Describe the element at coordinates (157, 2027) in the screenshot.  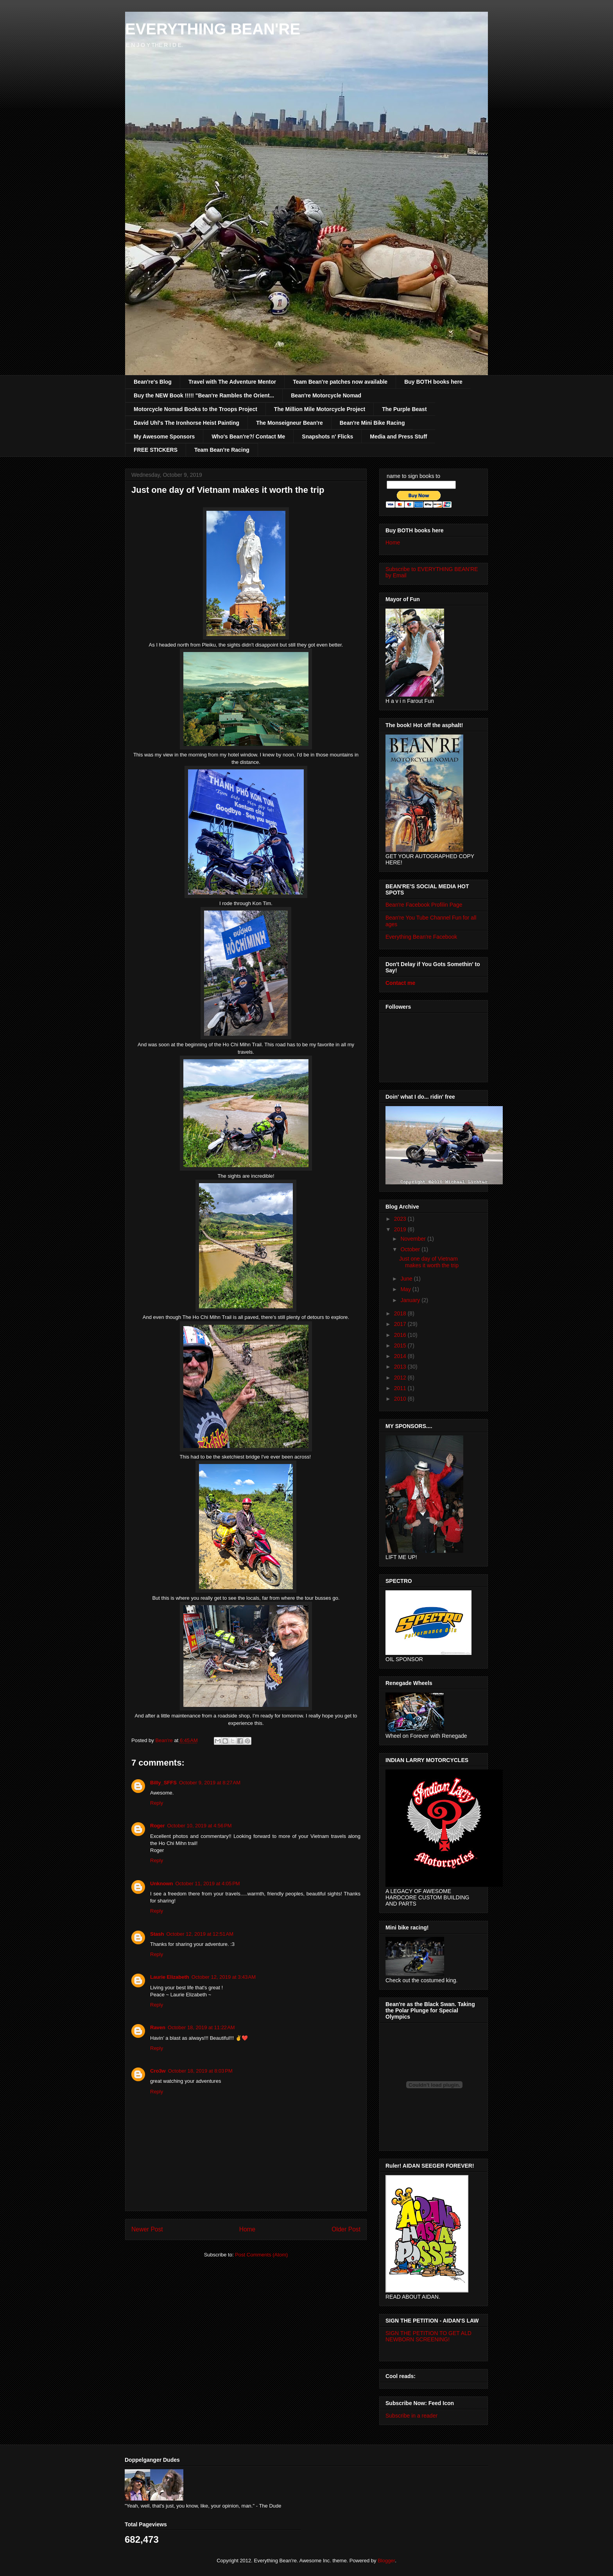
I see `Raven` at that location.